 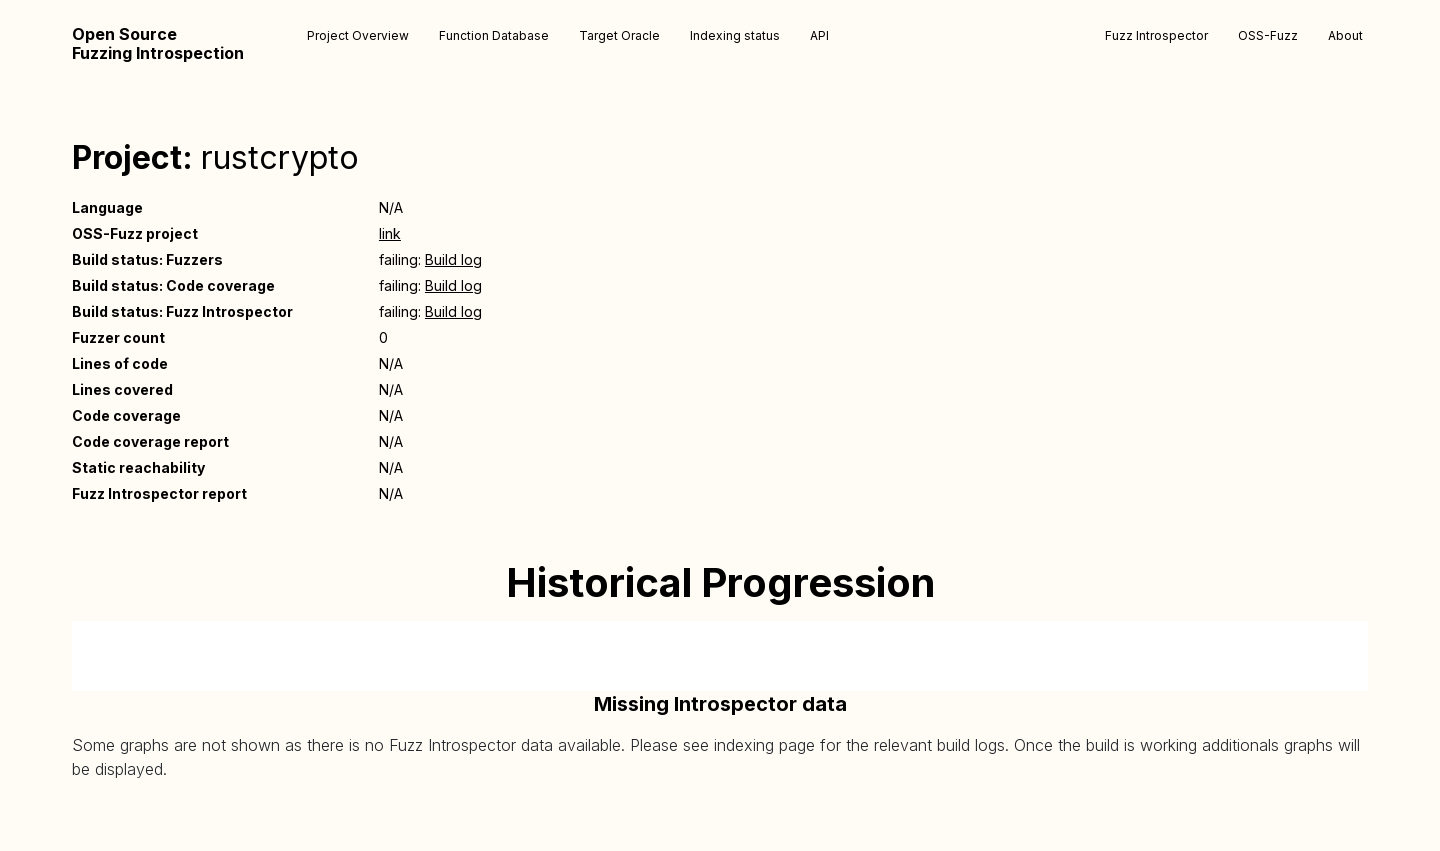 I want to click on Fuzz Introspector, so click(x=1156, y=35).